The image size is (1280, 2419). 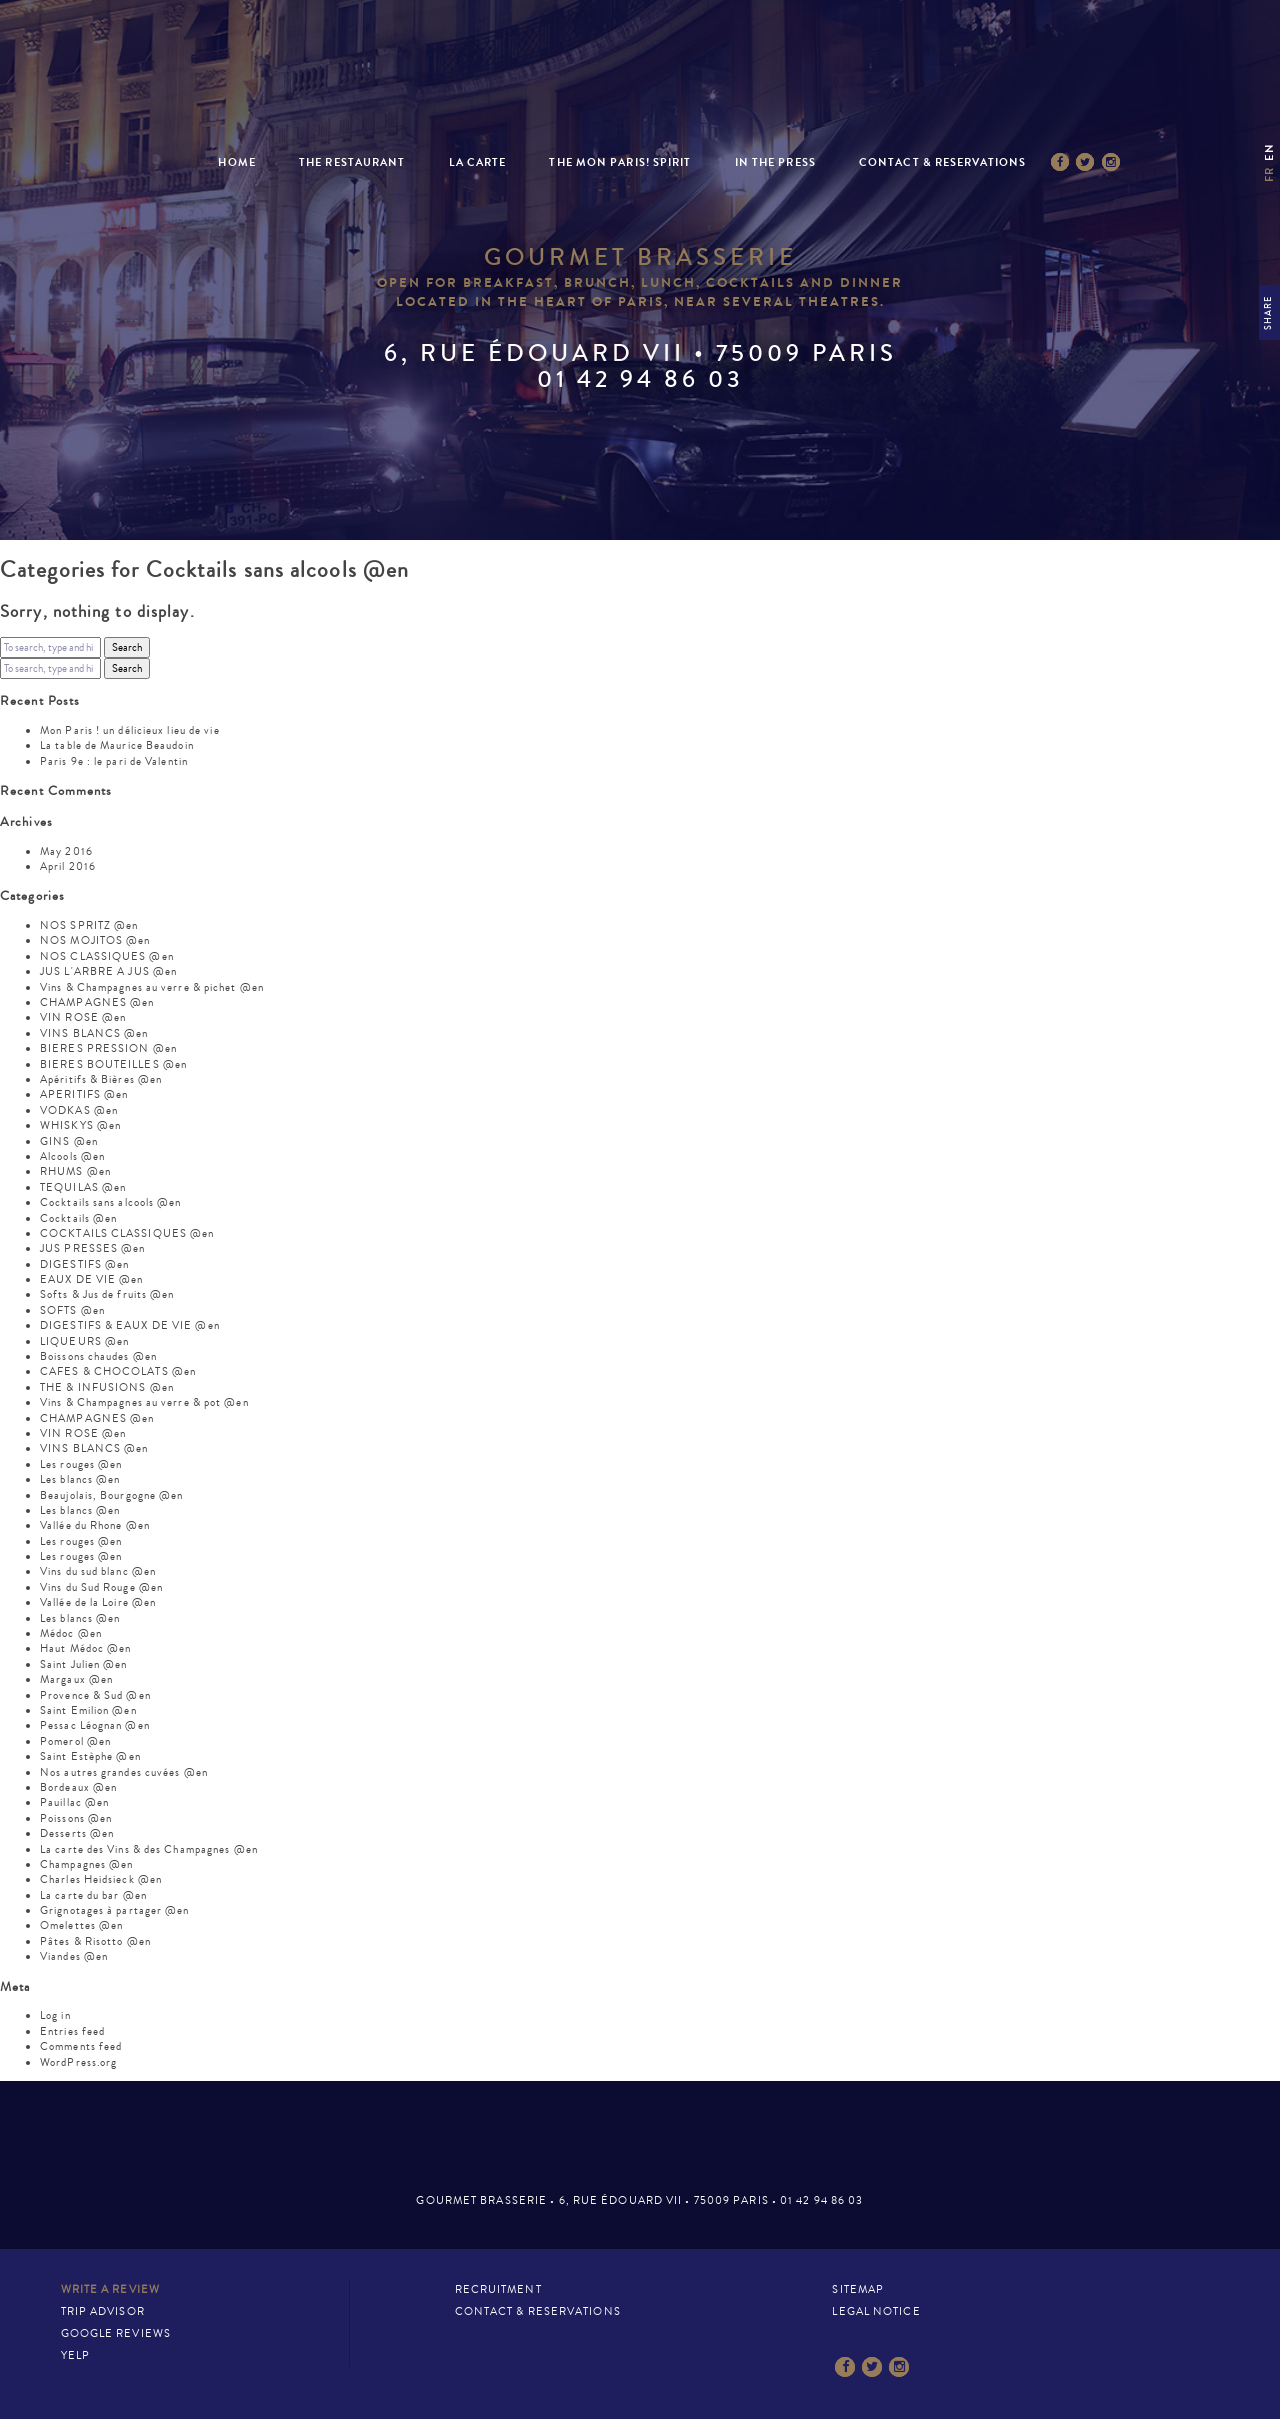 I want to click on In the press, so click(x=775, y=162).